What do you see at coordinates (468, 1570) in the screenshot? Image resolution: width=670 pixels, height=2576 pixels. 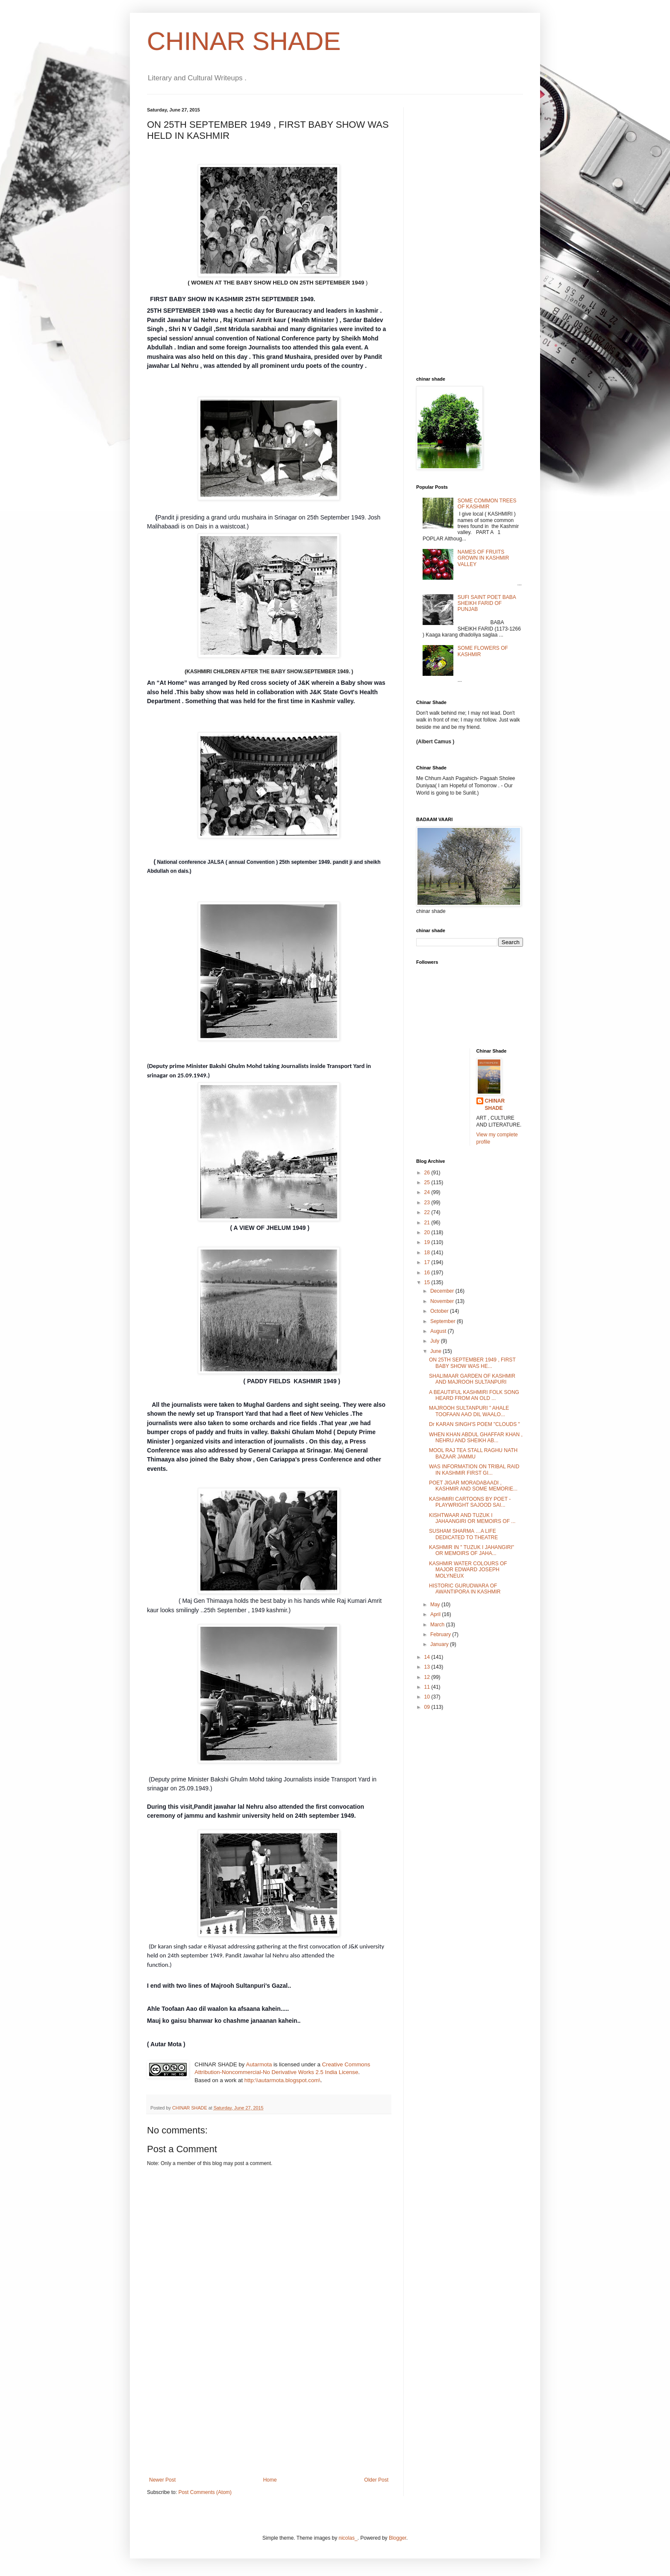 I see `KASHMIR WATER COLOURS OF MAJOR EDWARD JOSEPH MOLYNEUX` at bounding box center [468, 1570].